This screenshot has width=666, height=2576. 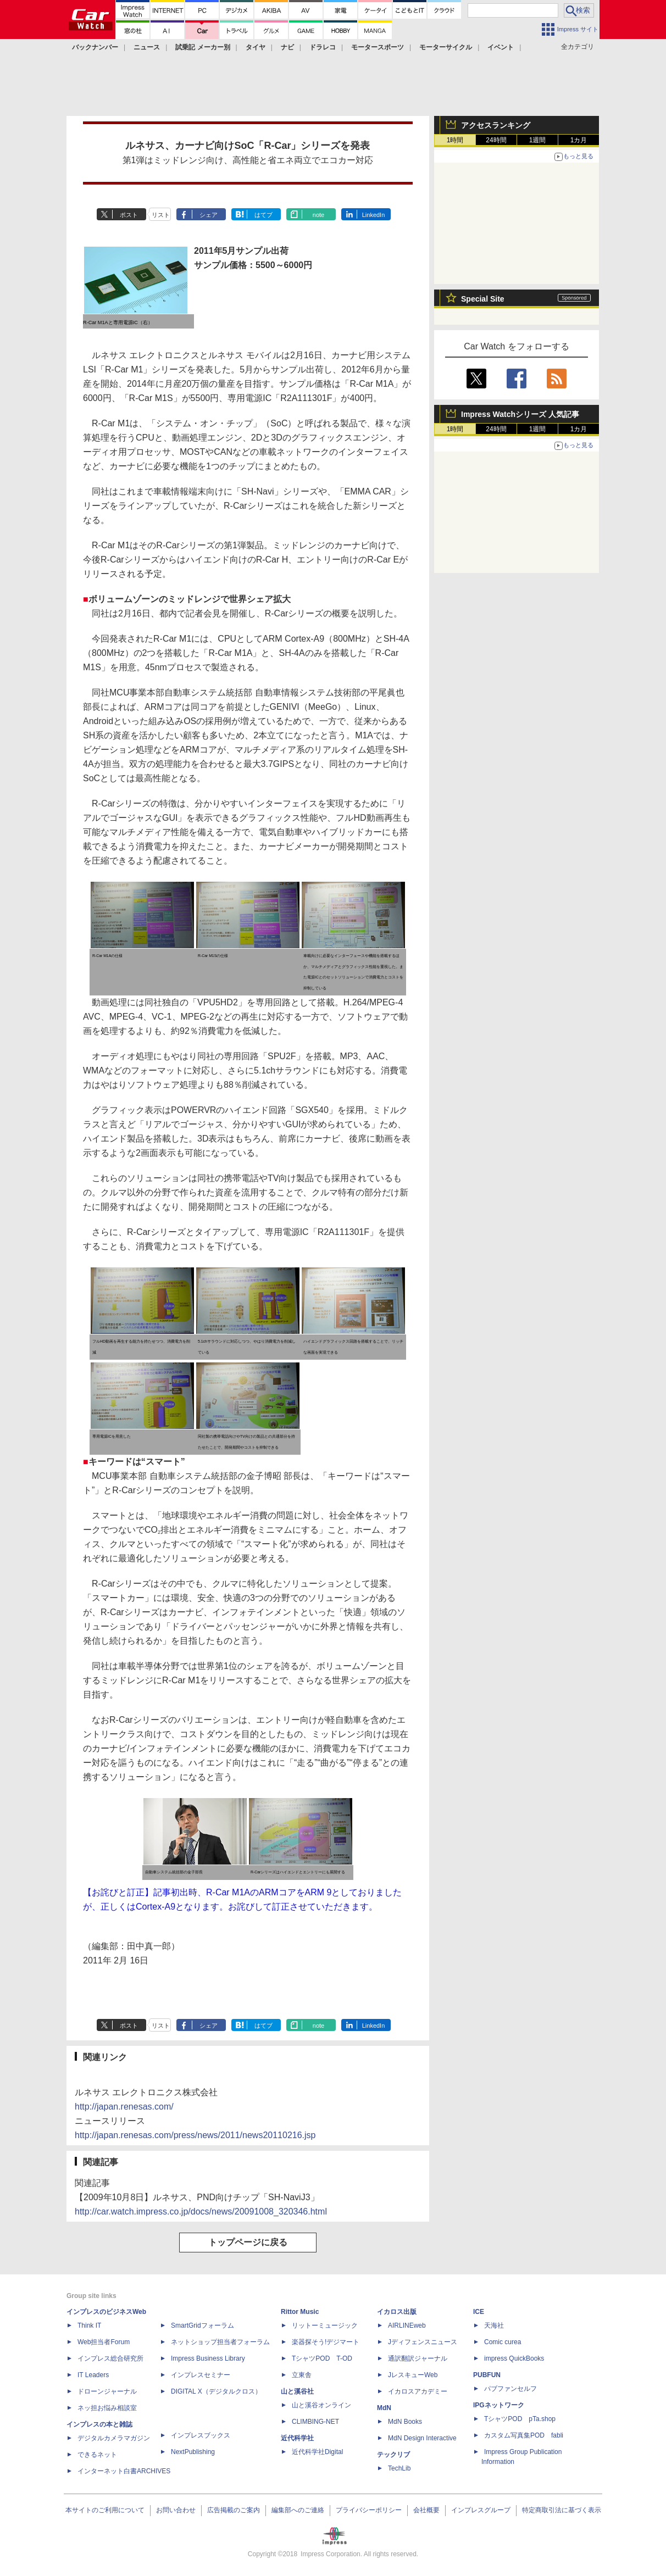 I want to click on プライバシーポリシー, so click(x=369, y=2510).